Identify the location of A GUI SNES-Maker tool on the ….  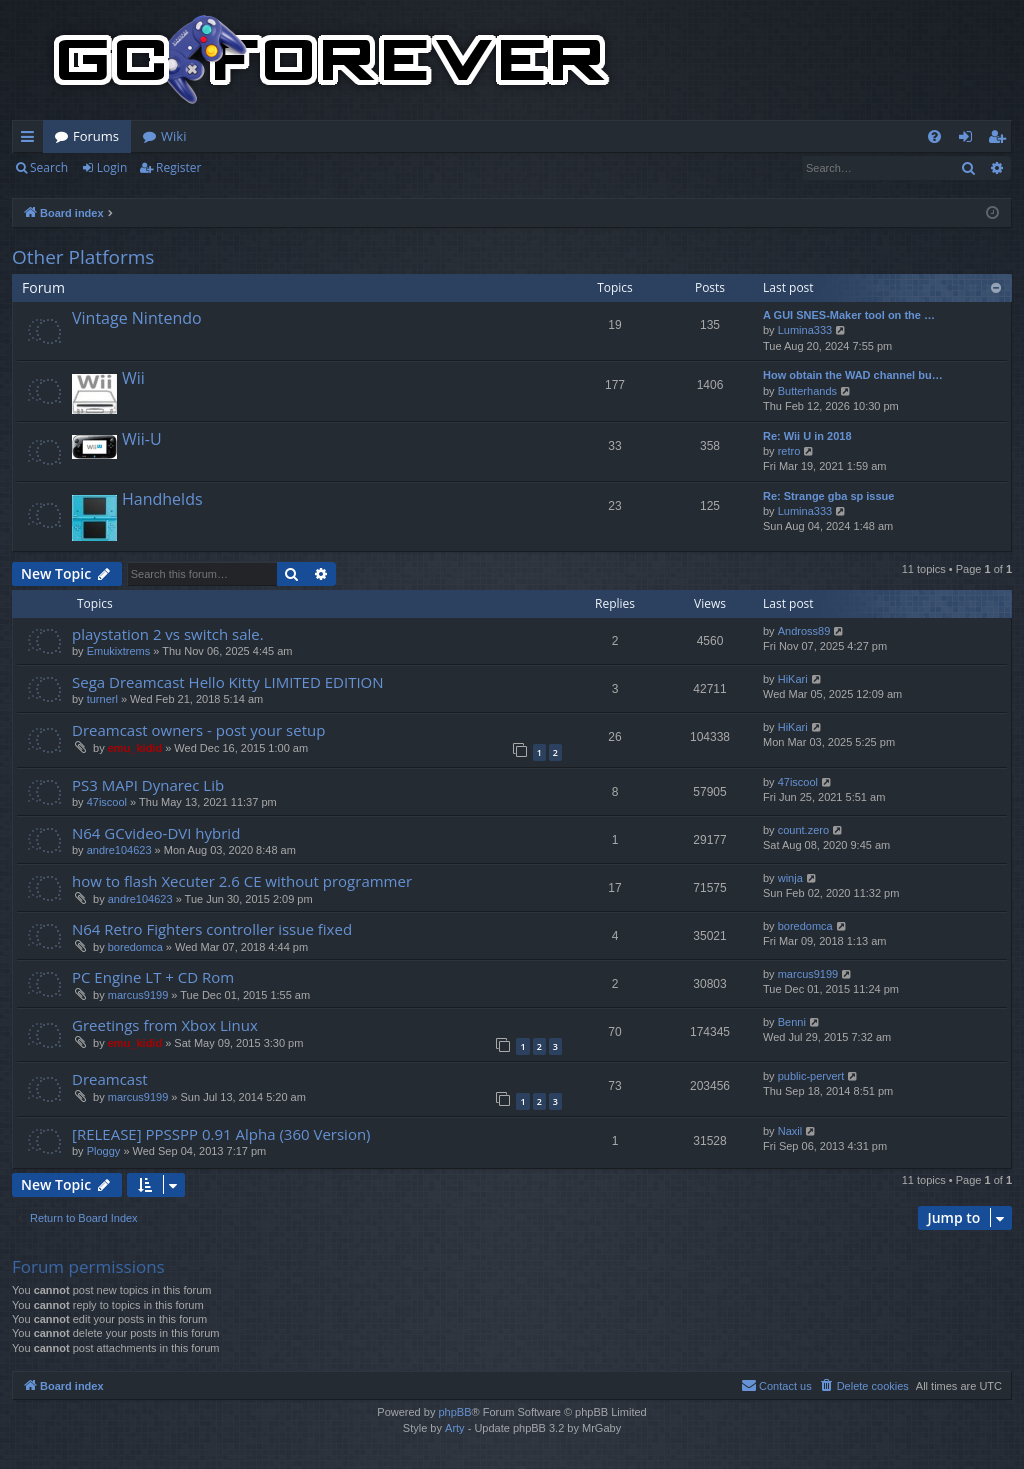
(849, 315).